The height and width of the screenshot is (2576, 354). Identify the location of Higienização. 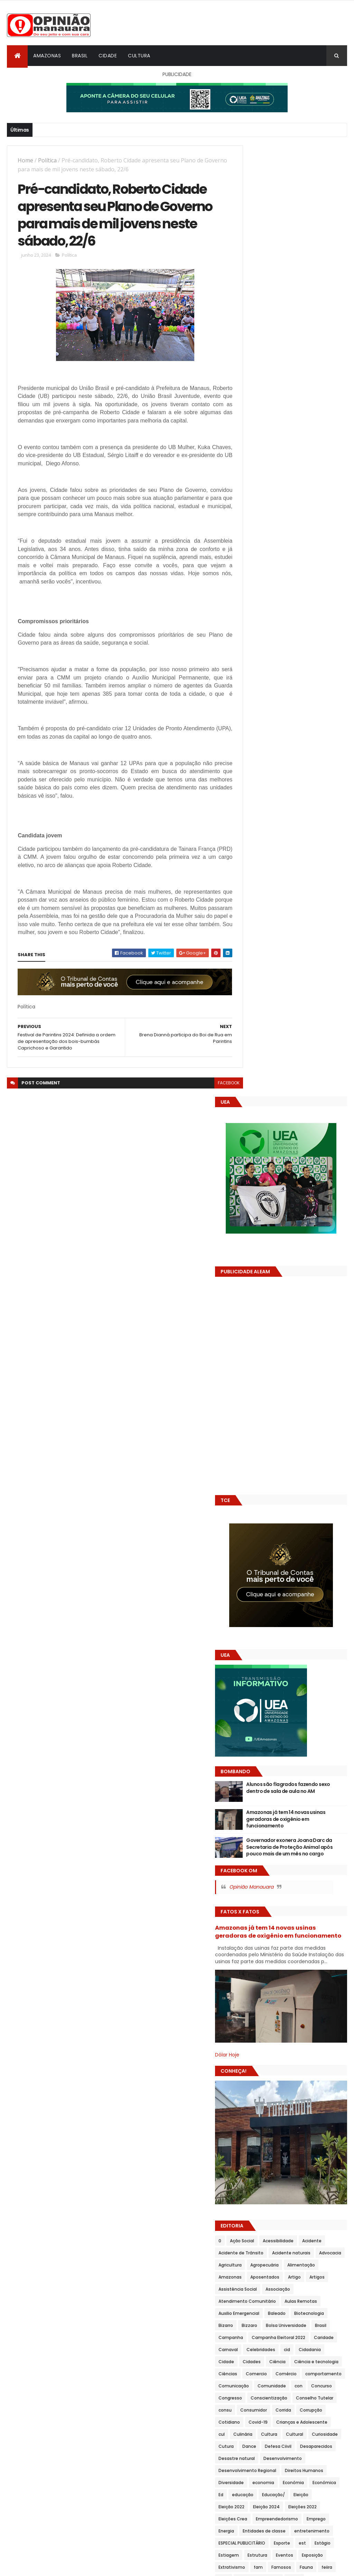
(289, 1853).